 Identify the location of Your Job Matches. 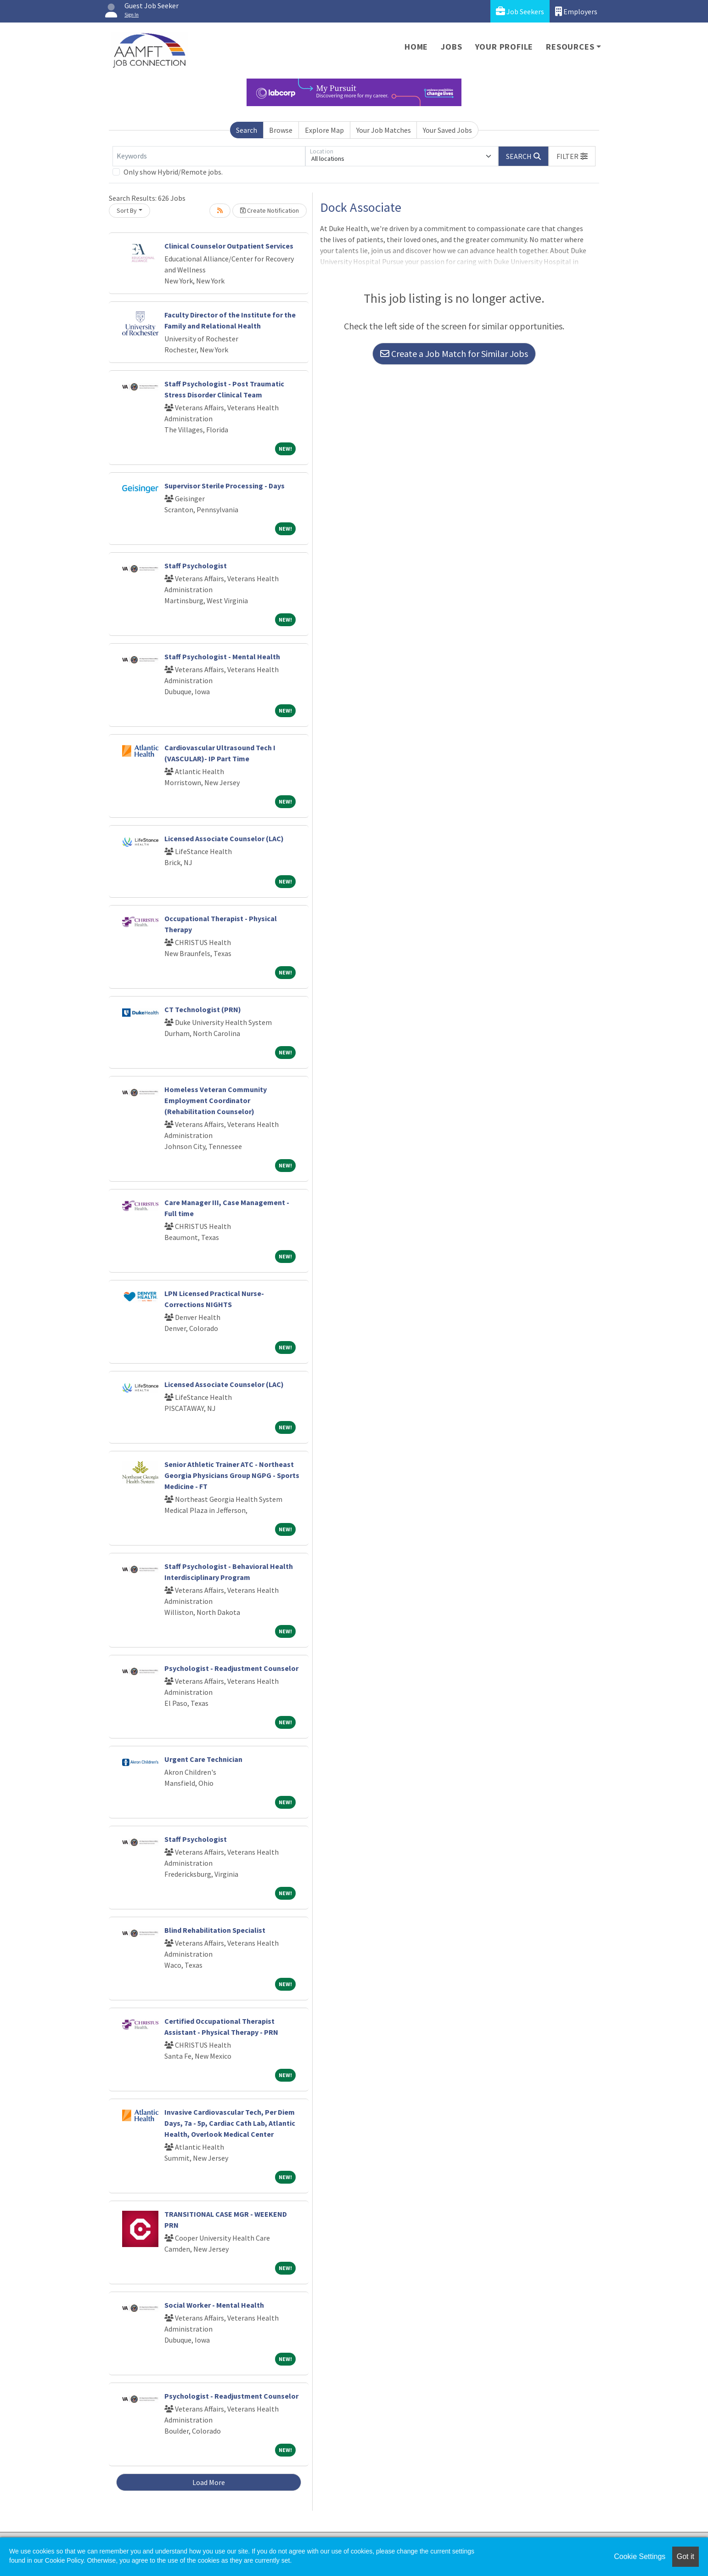
(383, 130).